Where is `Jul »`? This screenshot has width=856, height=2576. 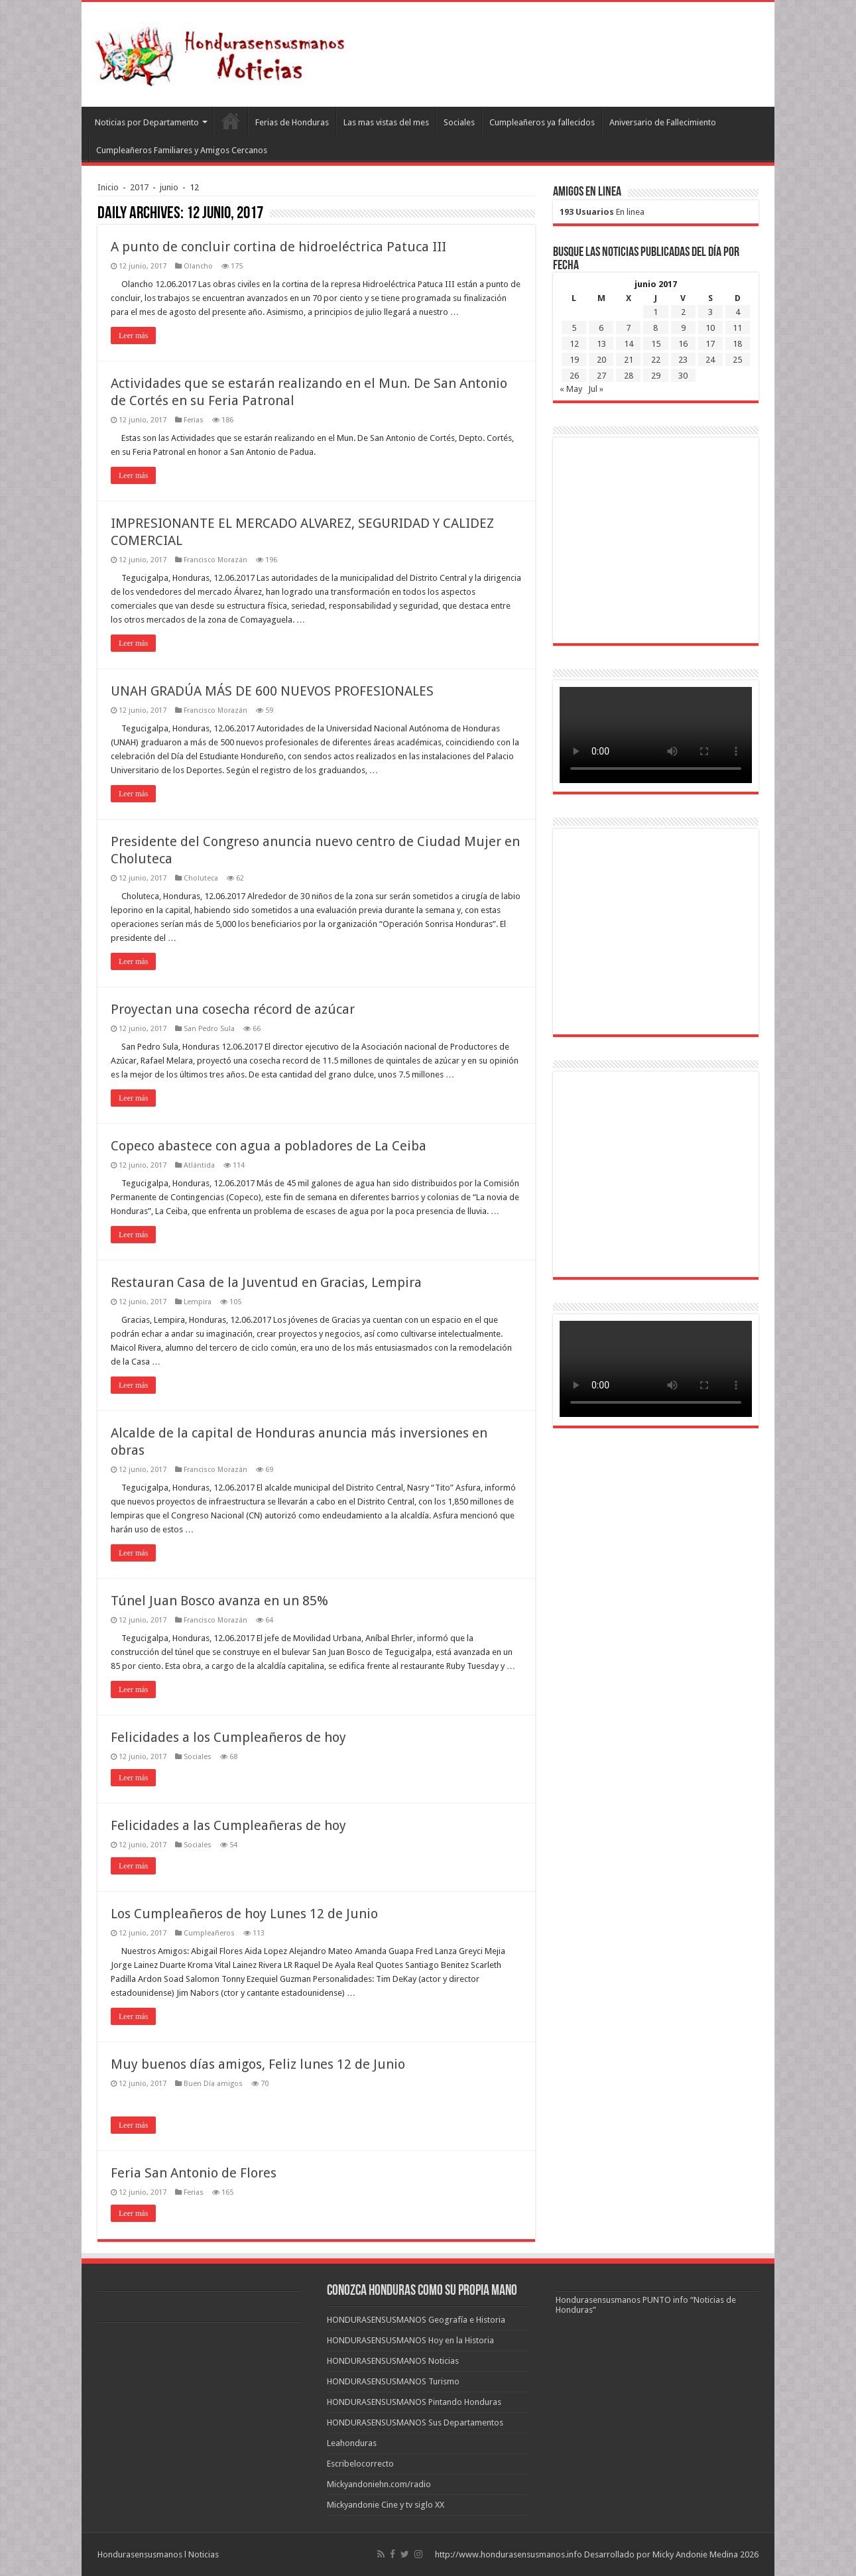
Jul » is located at coordinates (595, 389).